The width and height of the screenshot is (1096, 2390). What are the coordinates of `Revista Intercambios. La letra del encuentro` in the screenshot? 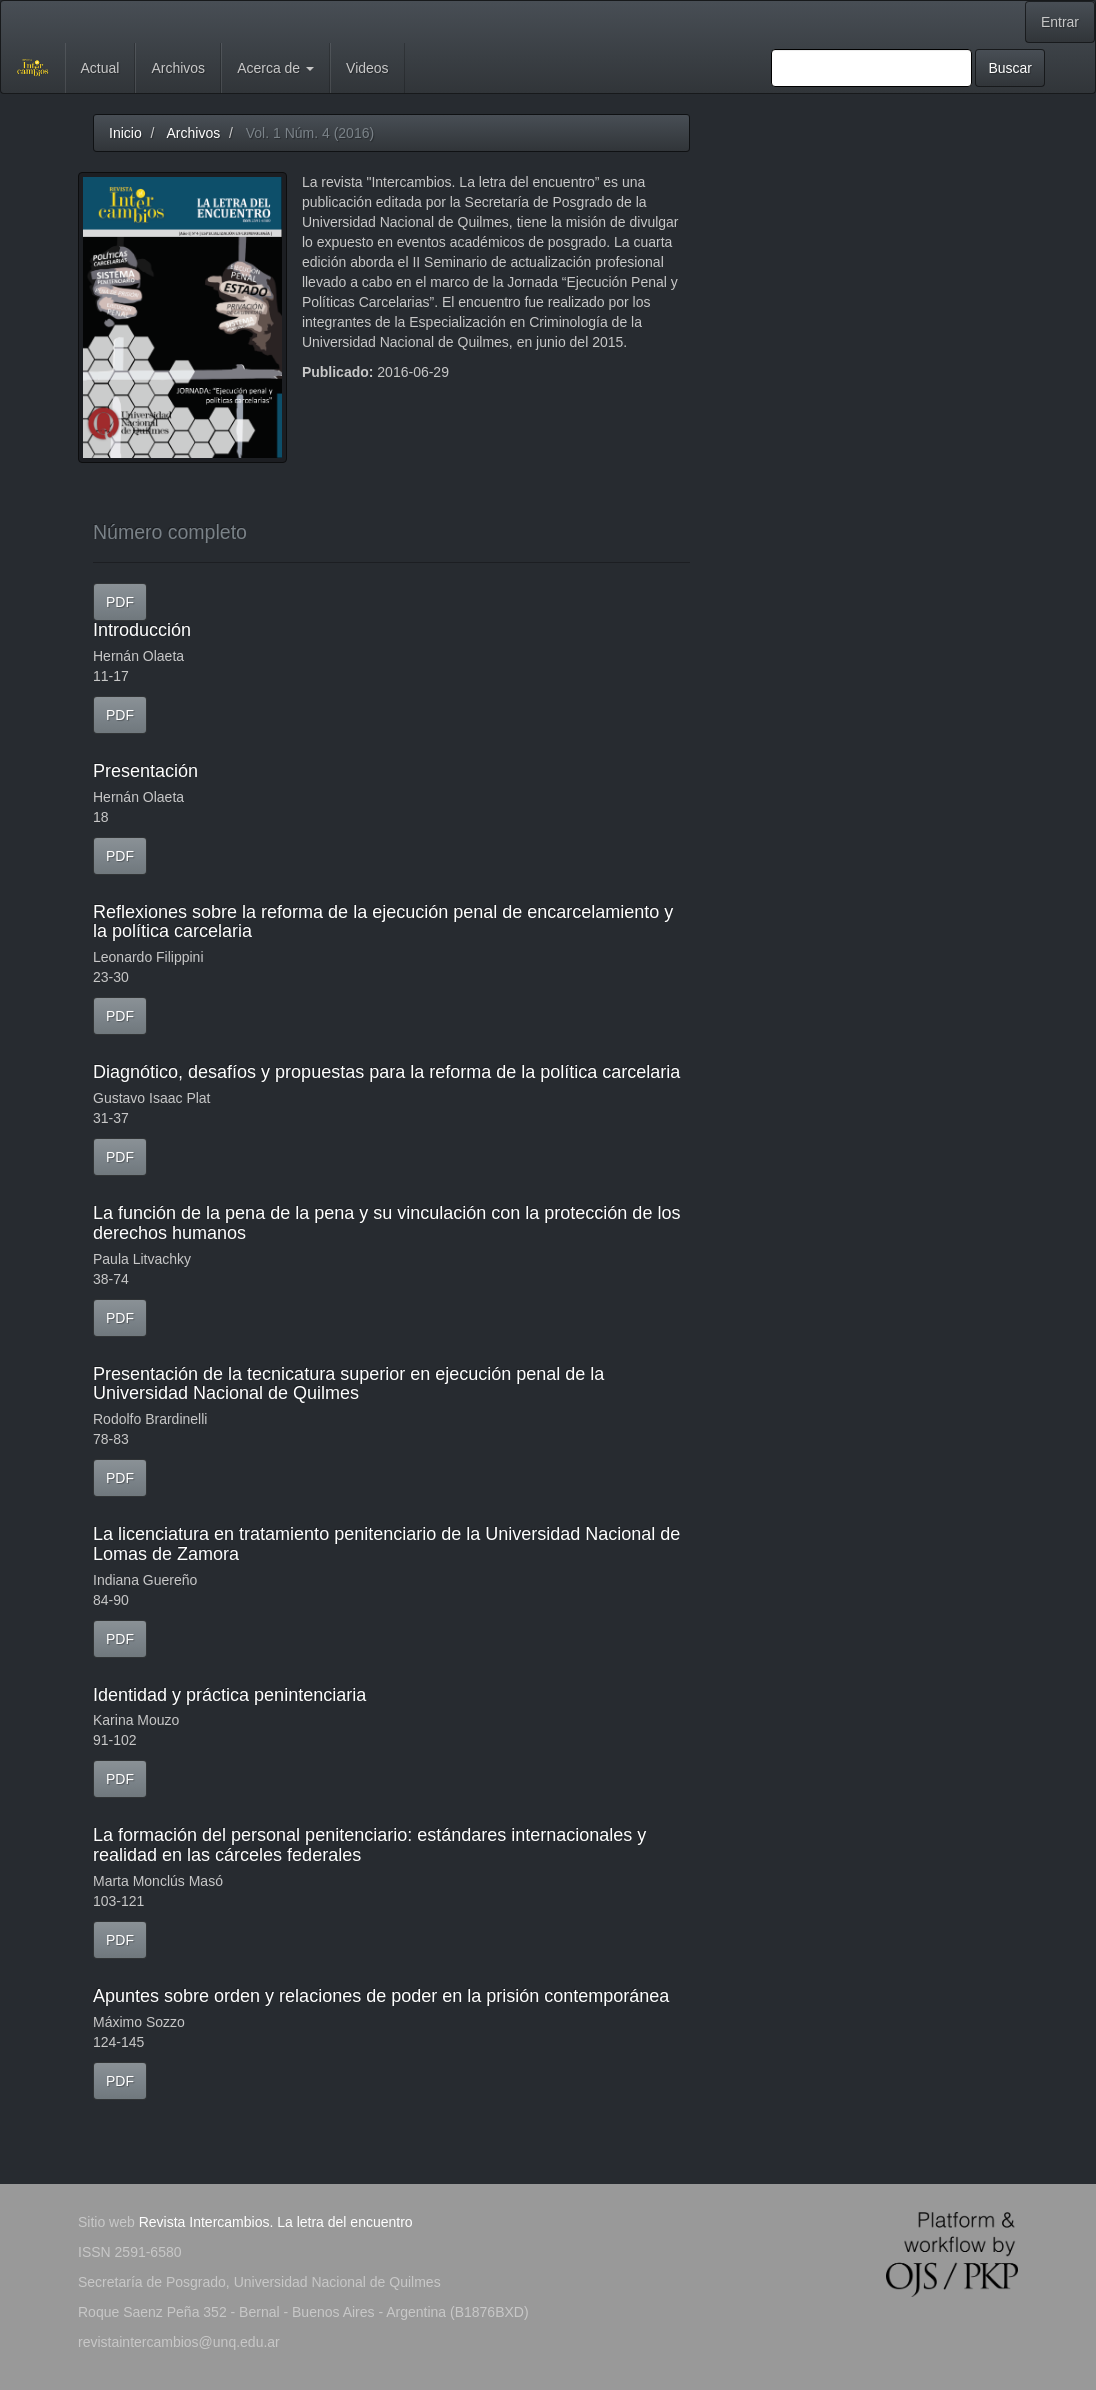 It's located at (276, 2222).